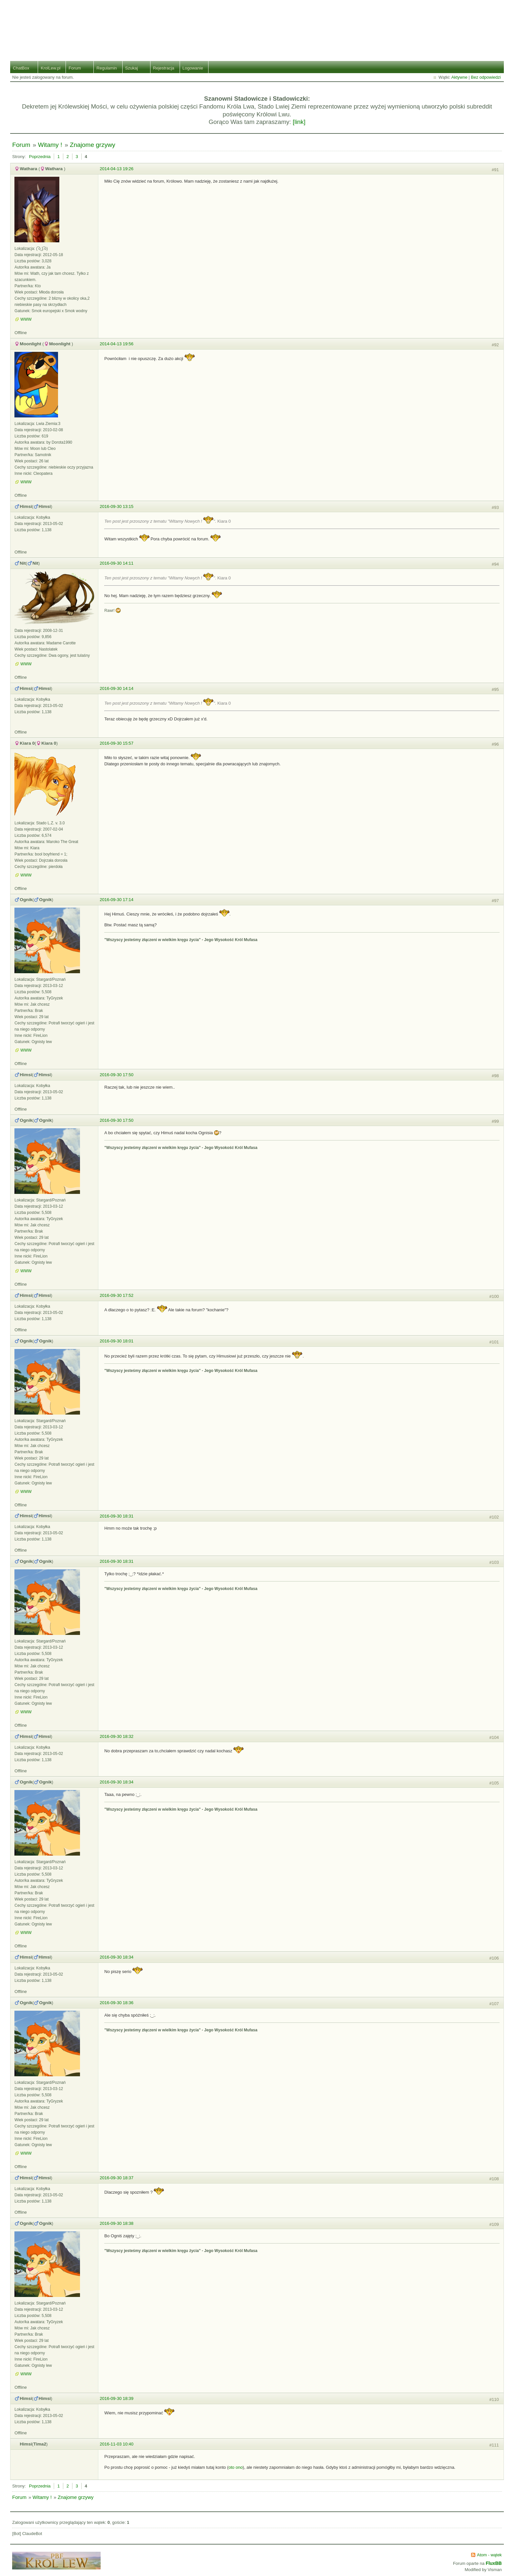  I want to click on Logowanie, so click(193, 68).